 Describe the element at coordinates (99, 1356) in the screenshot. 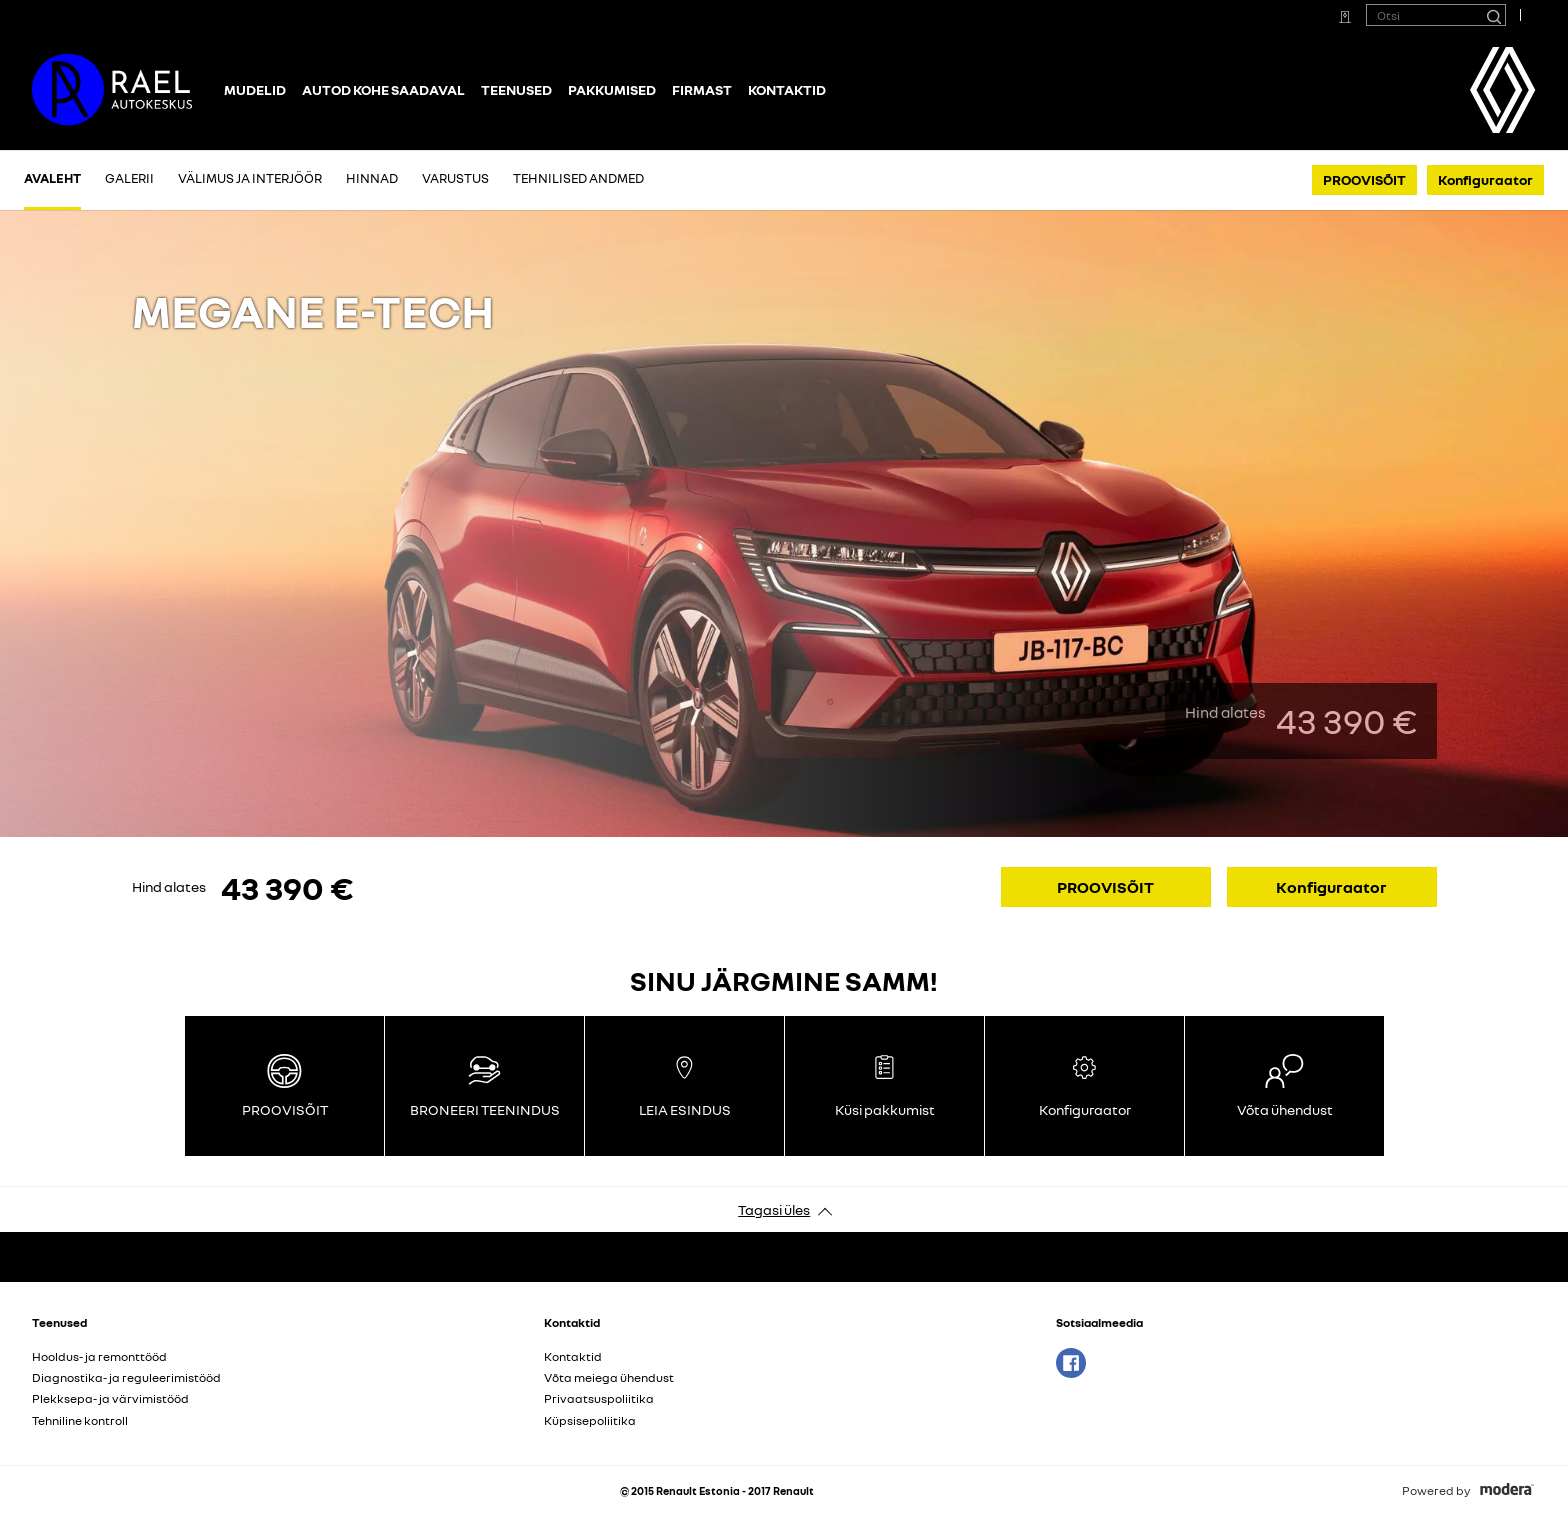

I see `Hooldus- ja remonttööd` at that location.